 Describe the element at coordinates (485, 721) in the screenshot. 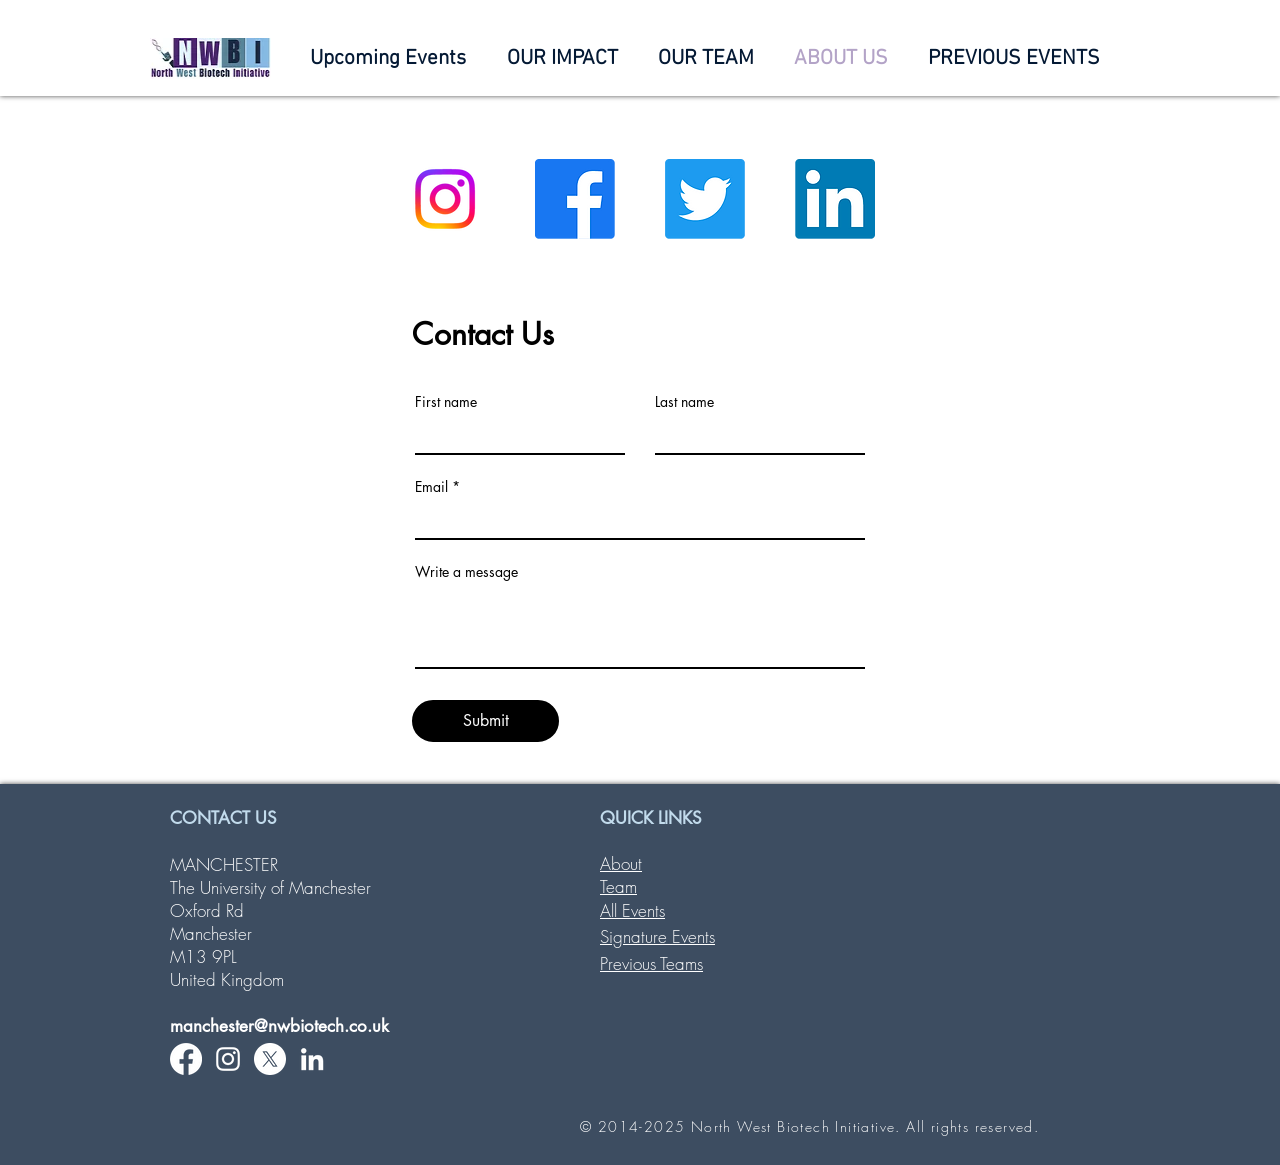

I see `[Submit]` at that location.